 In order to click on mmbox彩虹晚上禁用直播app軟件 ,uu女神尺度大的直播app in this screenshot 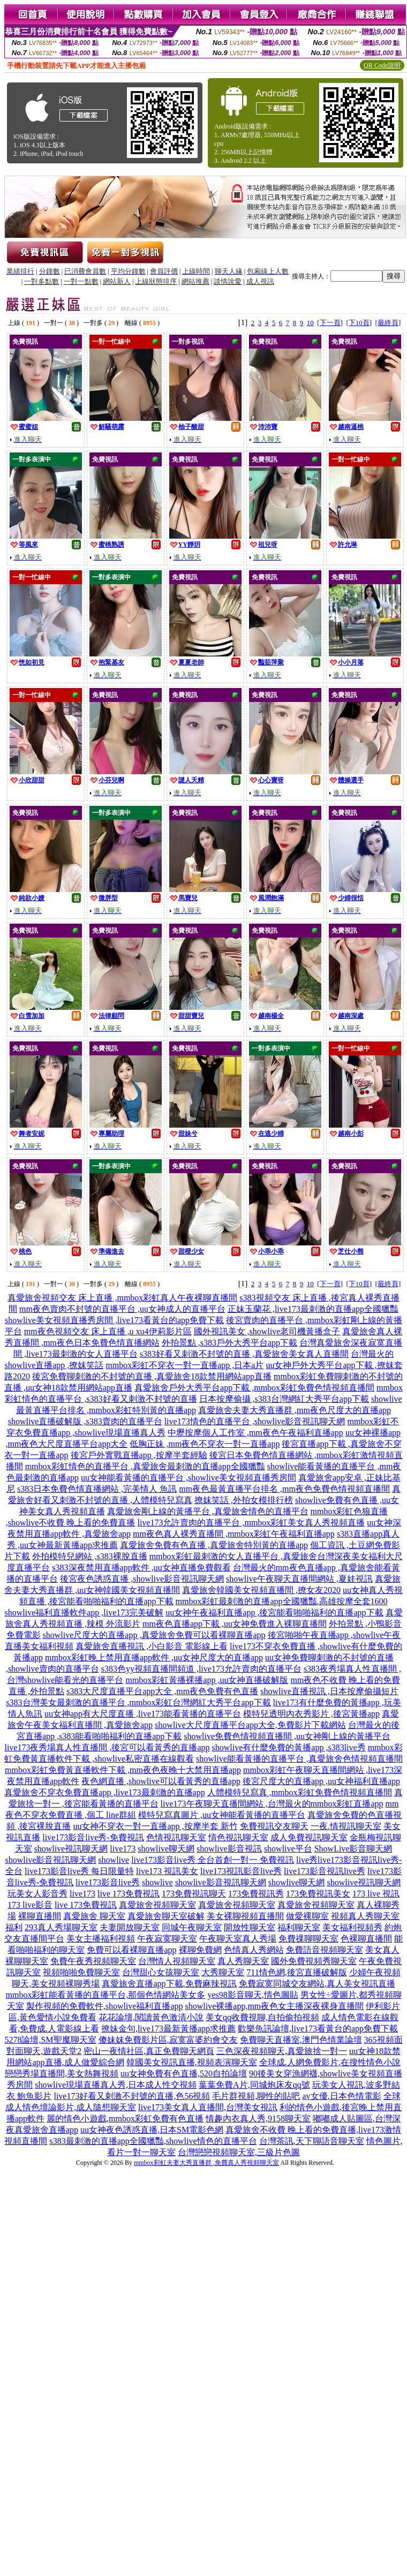, I will do `click(154, 1657)`.